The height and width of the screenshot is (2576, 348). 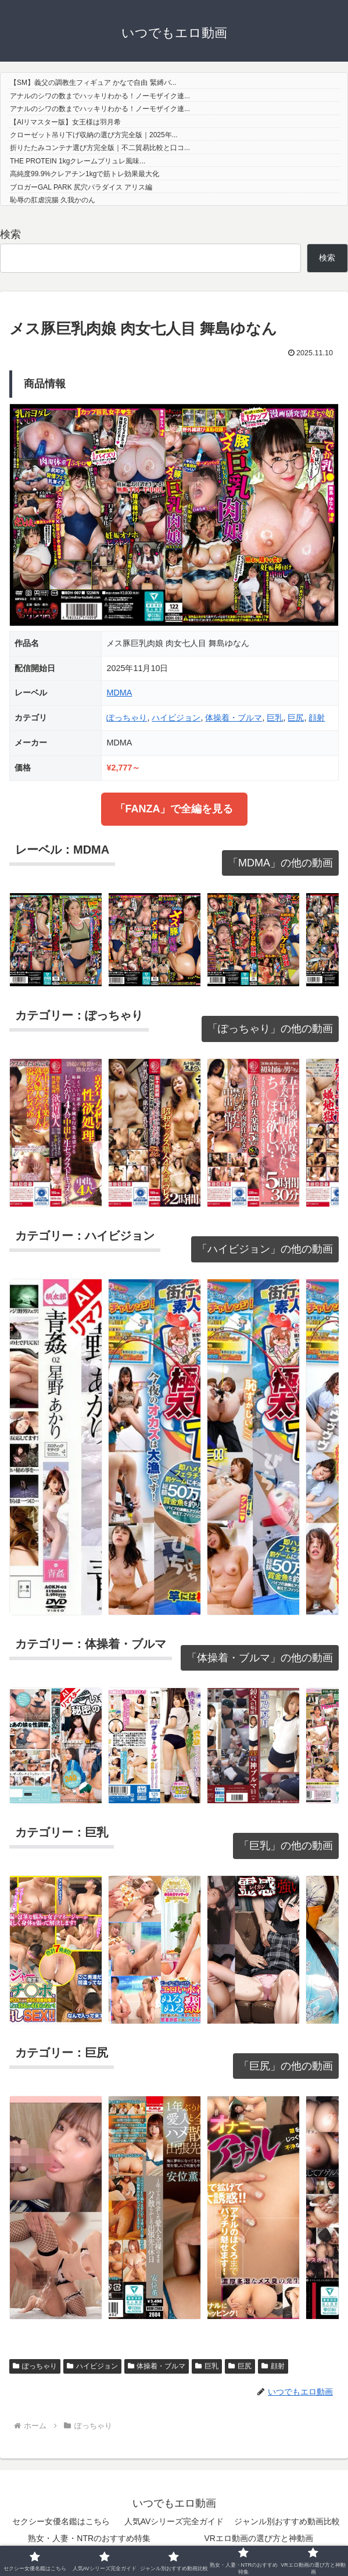 I want to click on 「ハイビジョン」の他の動画, so click(x=265, y=1249).